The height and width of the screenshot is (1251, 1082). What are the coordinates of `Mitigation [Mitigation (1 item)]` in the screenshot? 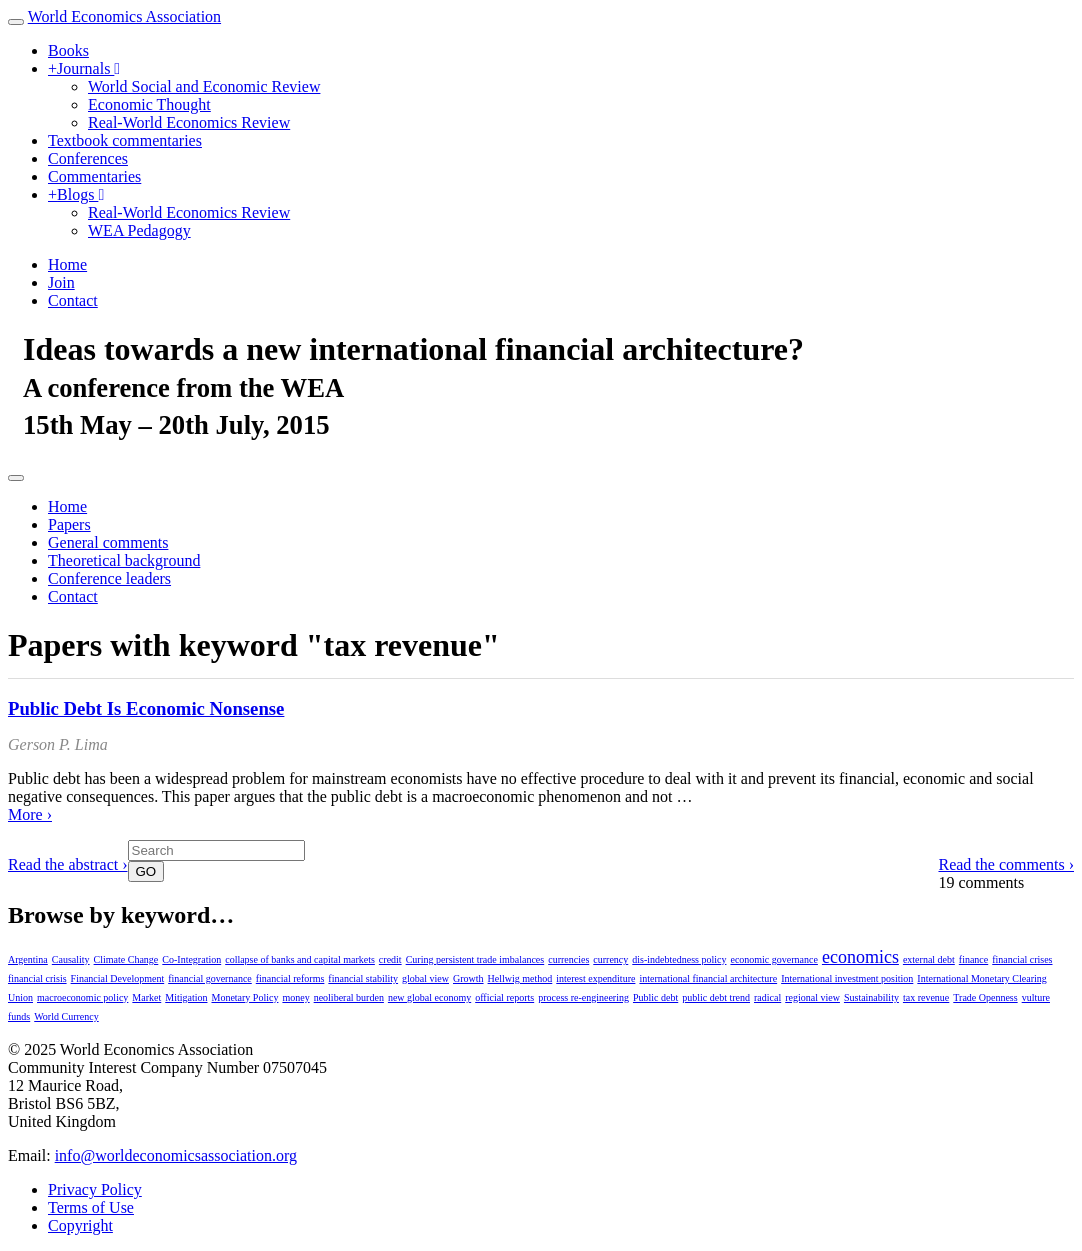 It's located at (186, 997).